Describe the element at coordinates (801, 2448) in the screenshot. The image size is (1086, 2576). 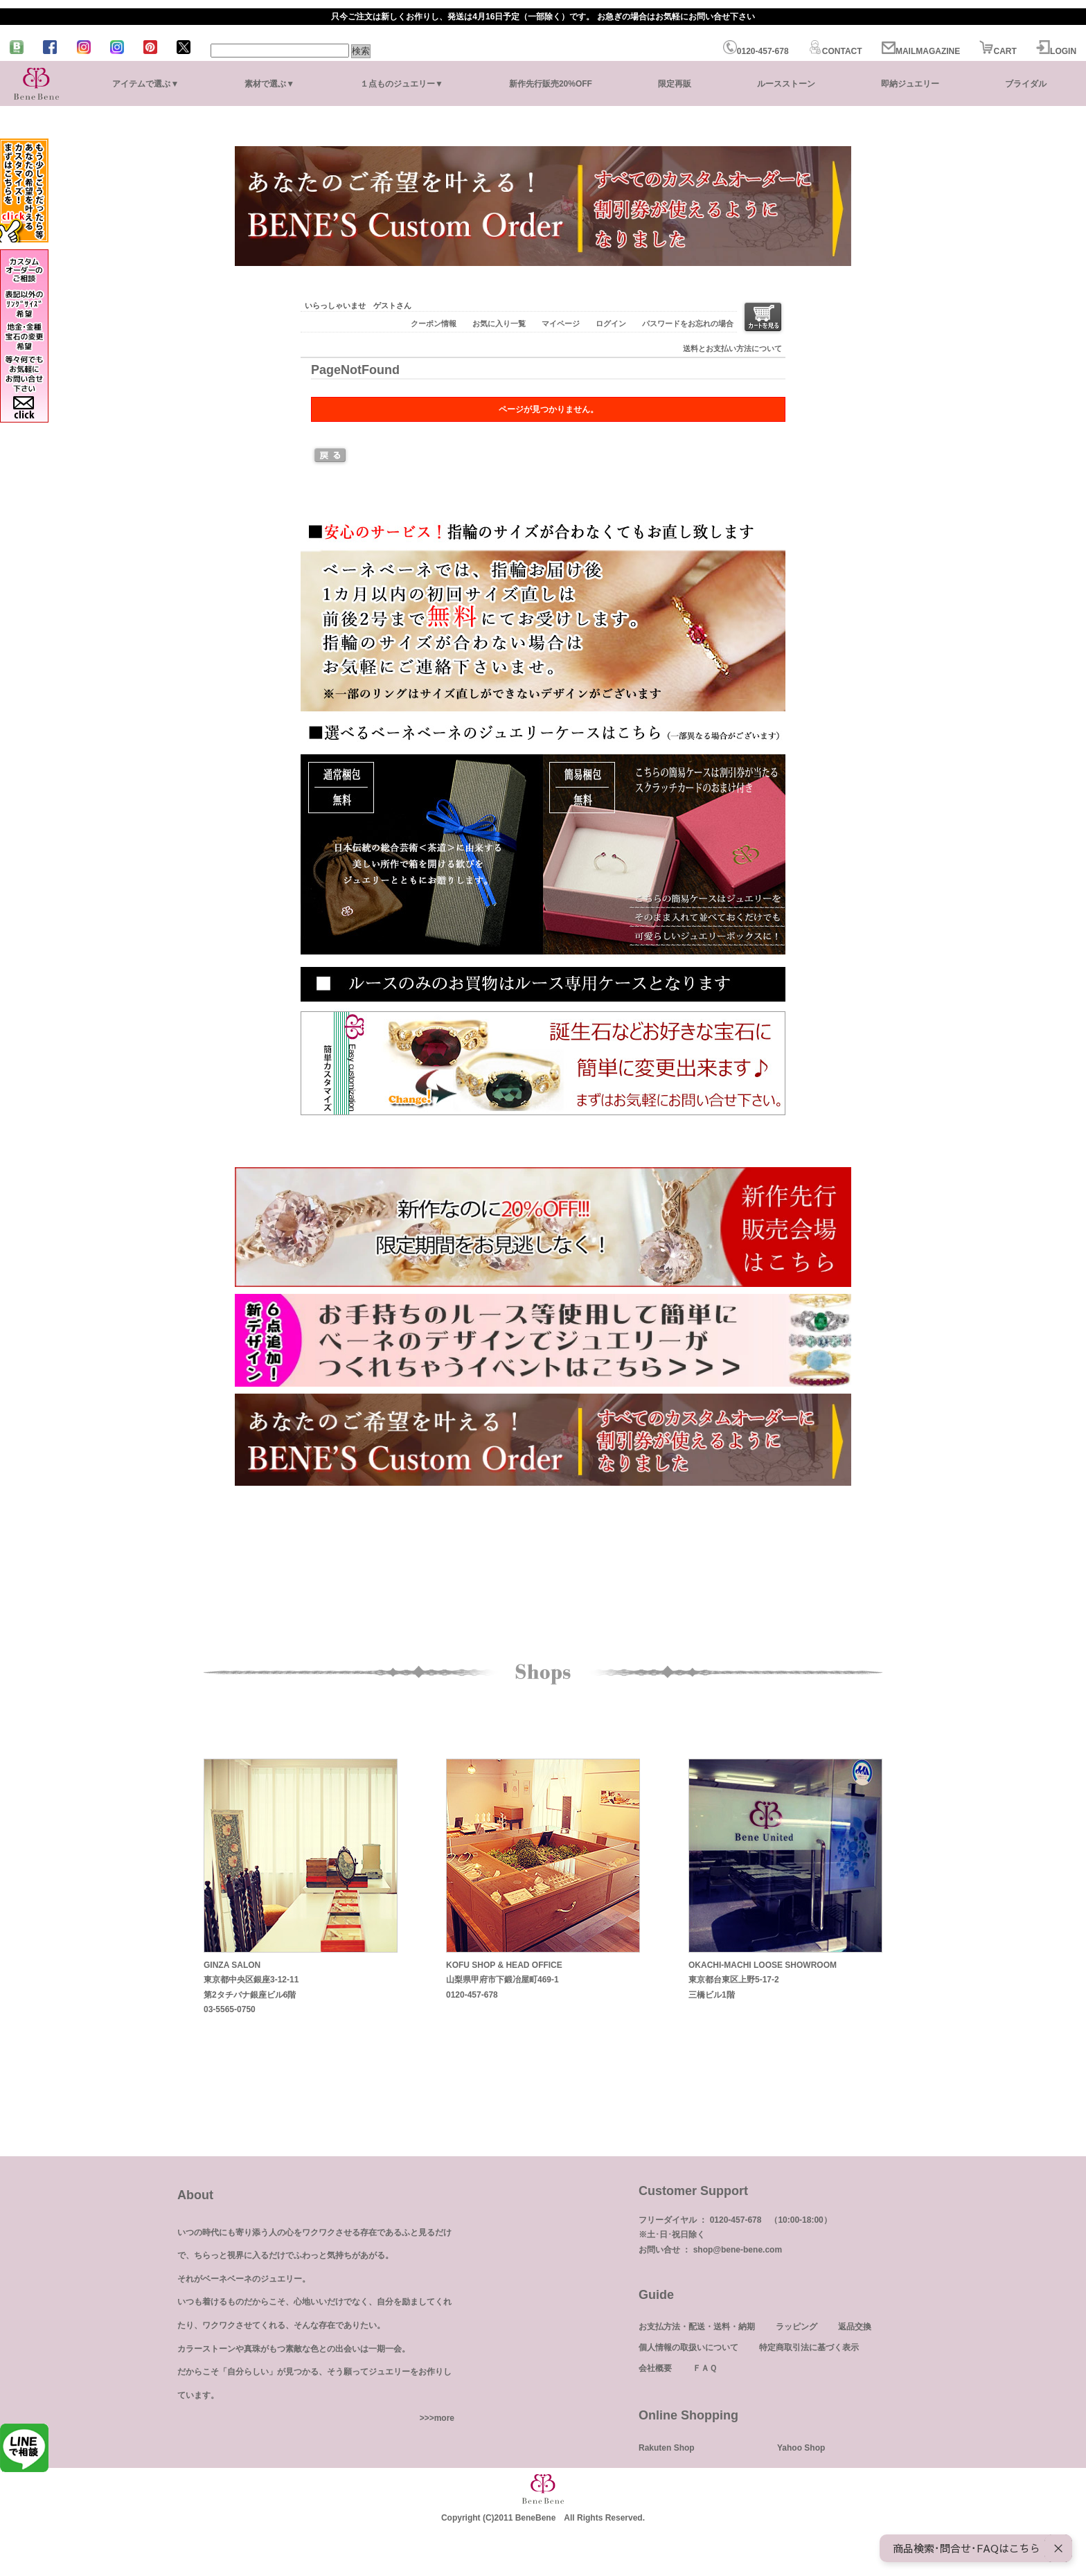
I see `Yahoo Shop` at that location.